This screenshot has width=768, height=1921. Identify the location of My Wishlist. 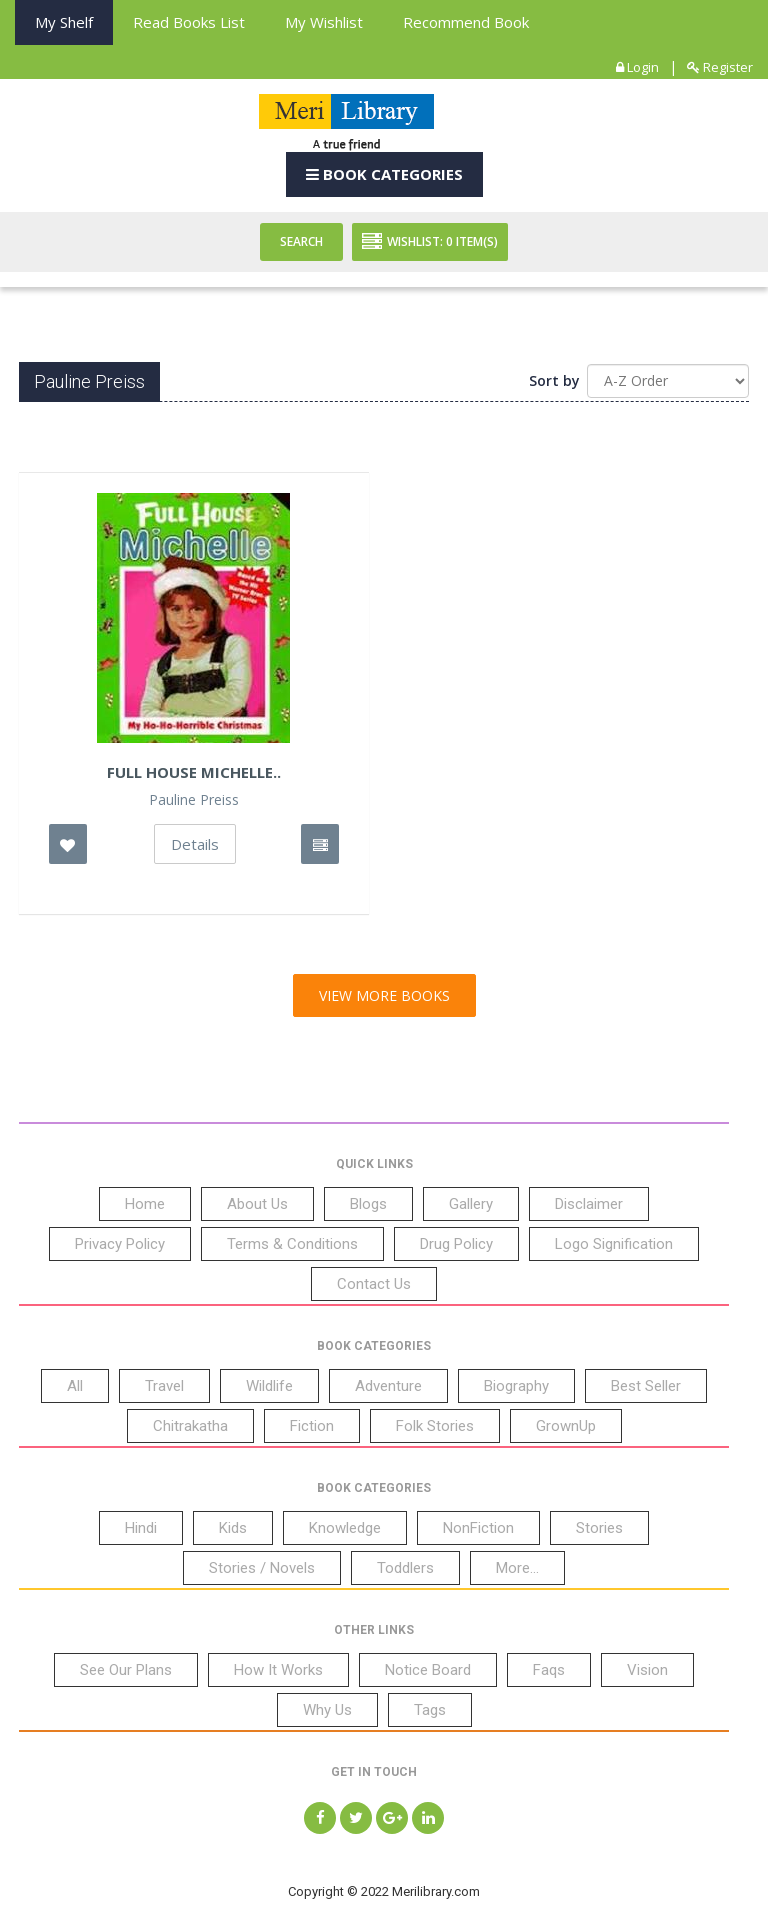
(324, 22).